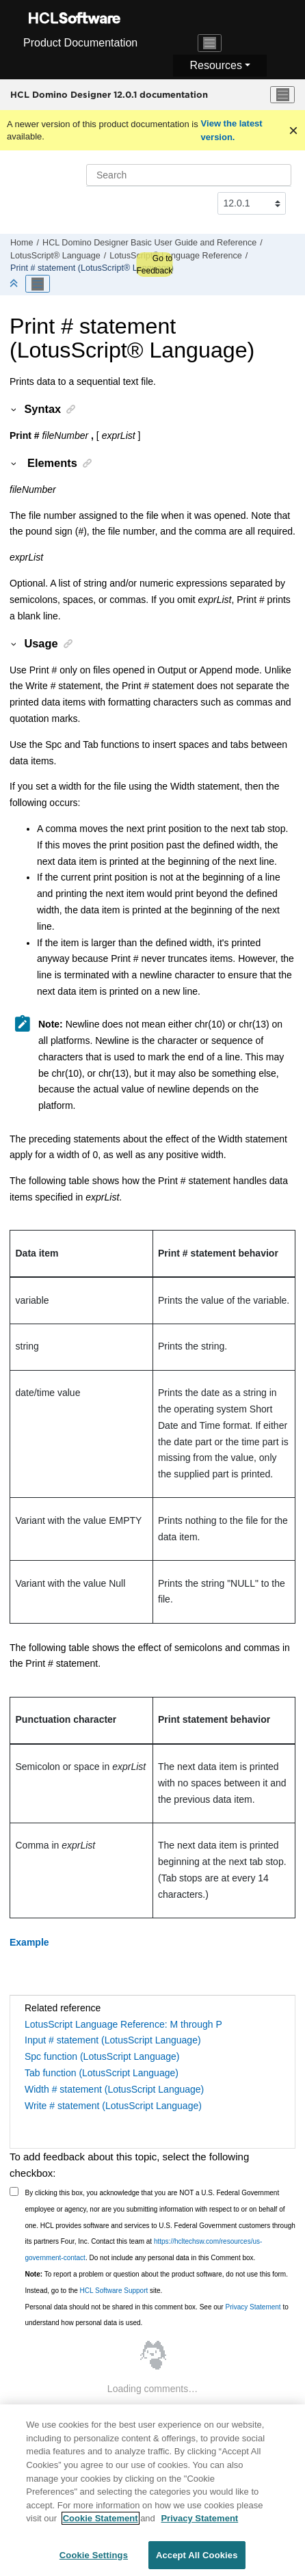  Describe the element at coordinates (114, 2089) in the screenshot. I see `Width # statement (LotusScript Language)` at that location.